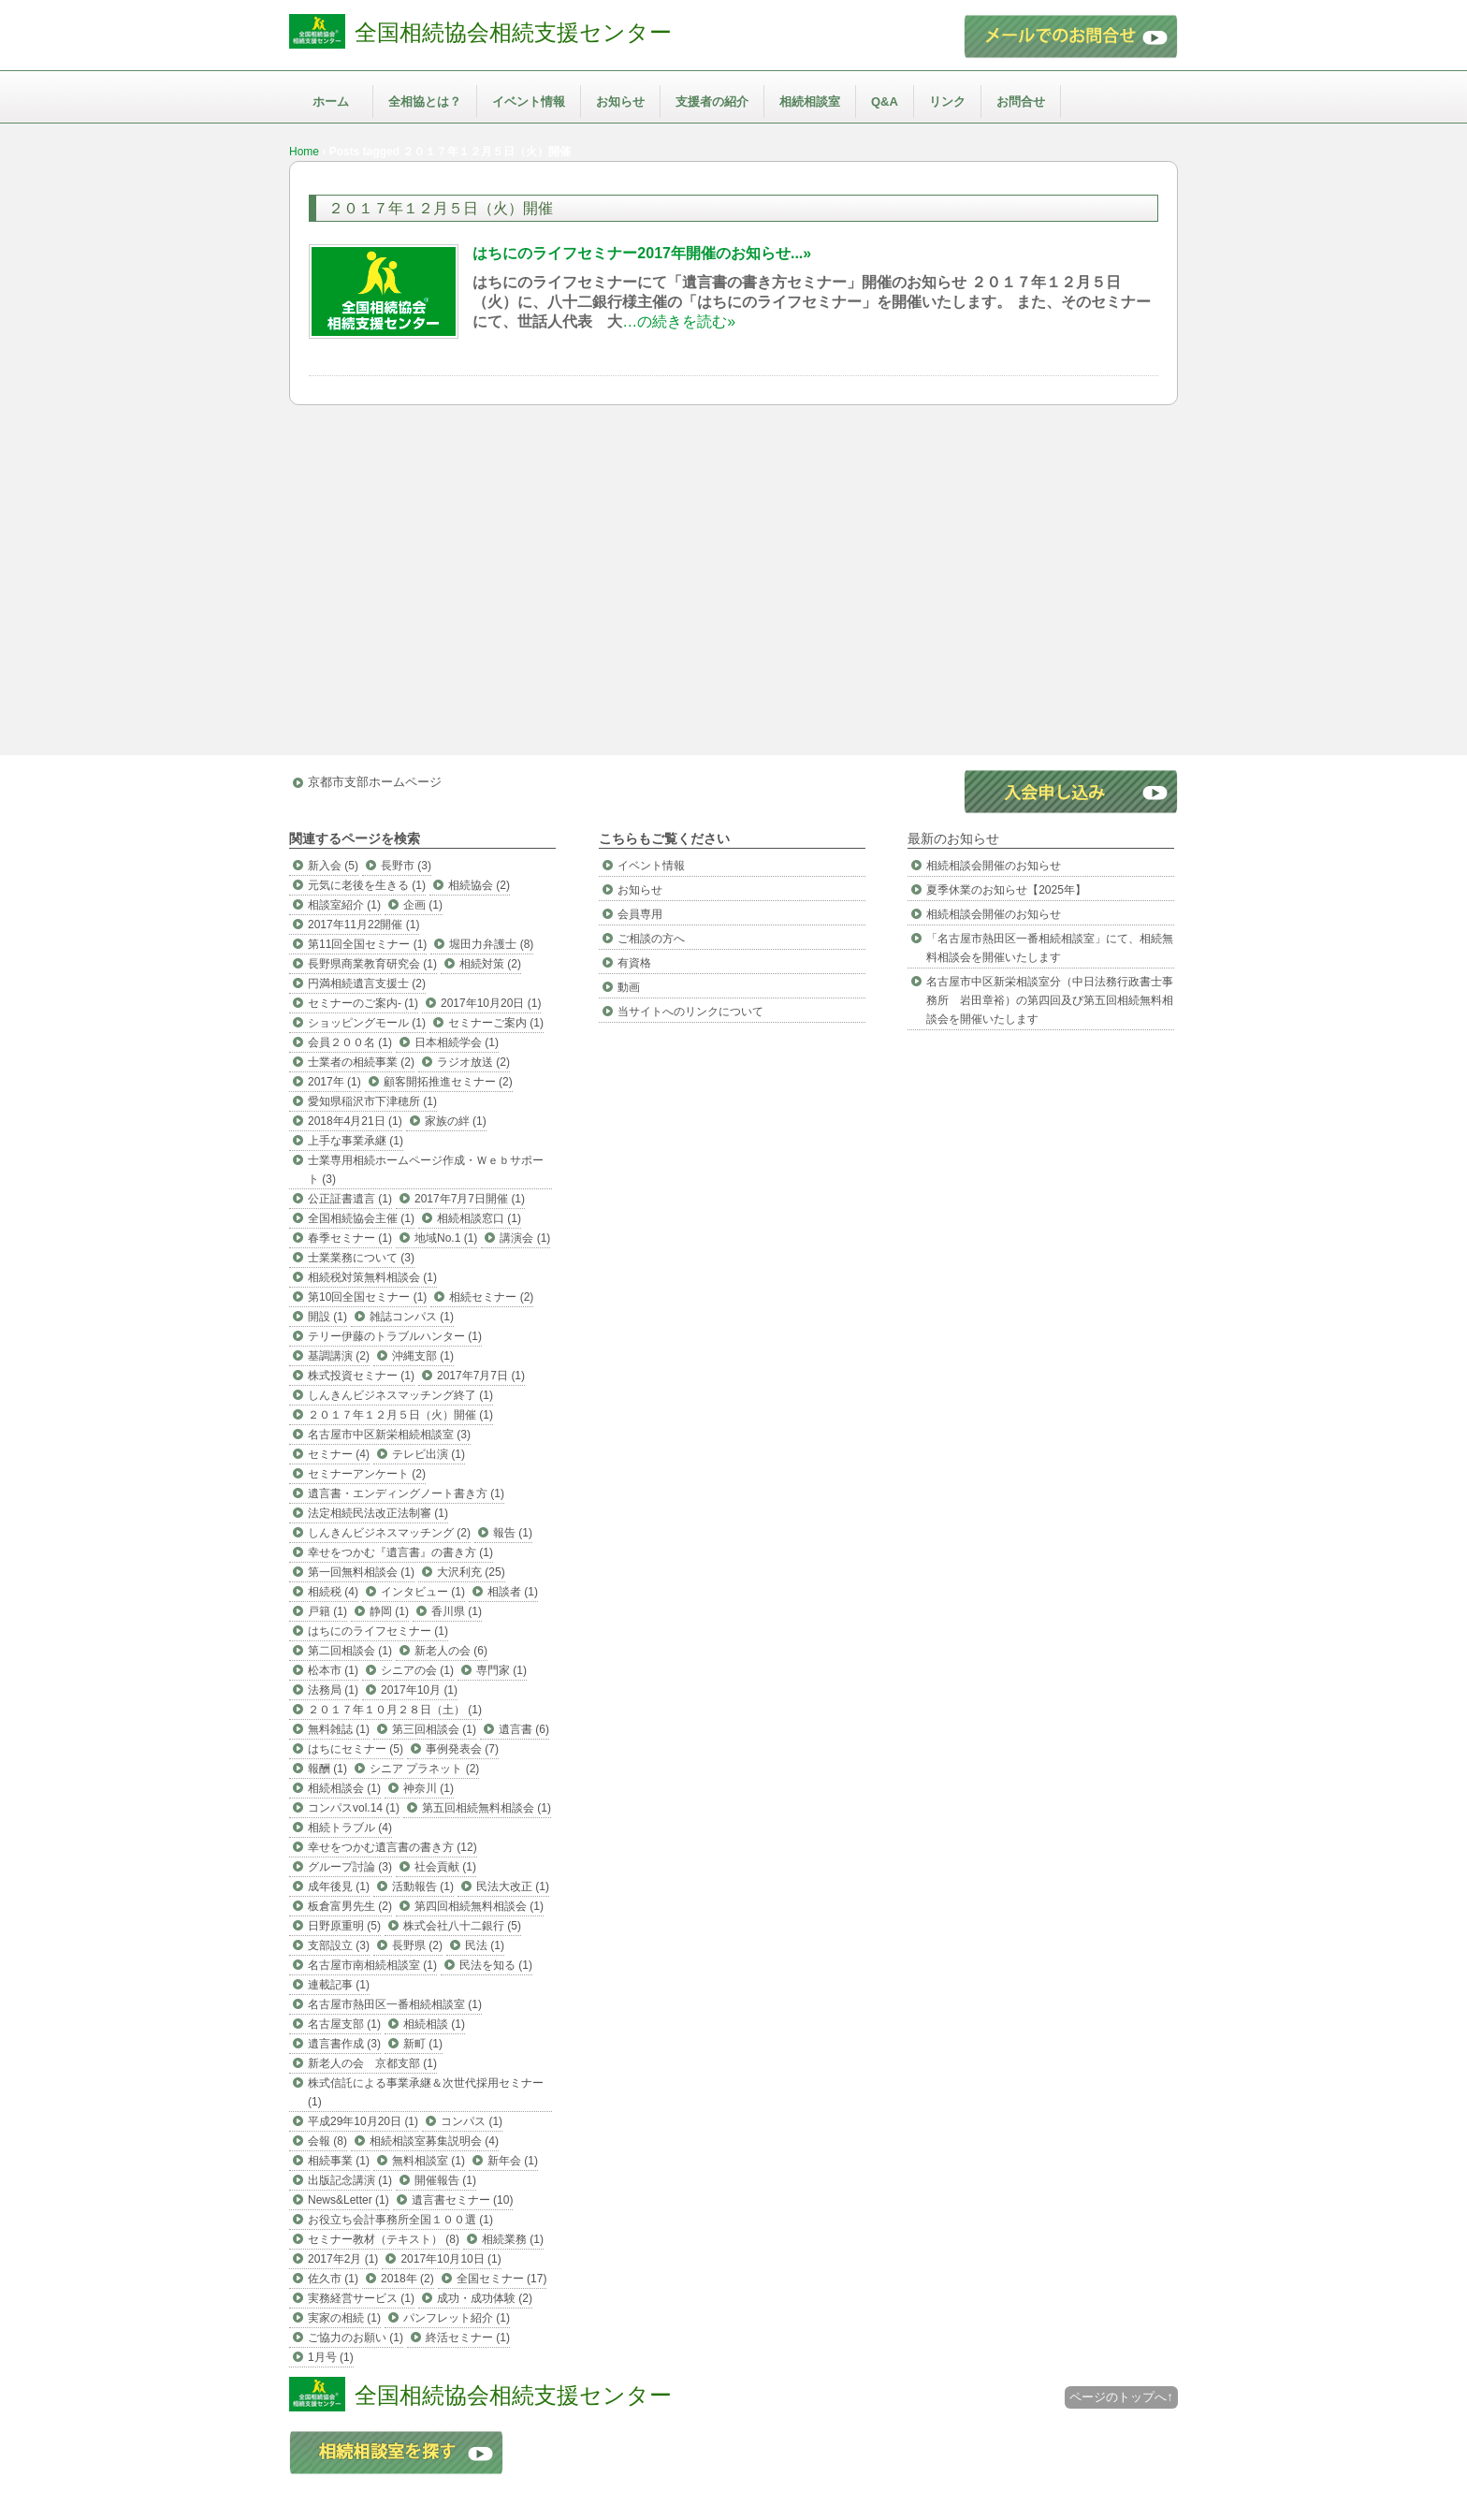 Image resolution: width=1467 pixels, height=2520 pixels. What do you see at coordinates (344, 2024) in the screenshot?
I see `名古屋支部 (1)` at bounding box center [344, 2024].